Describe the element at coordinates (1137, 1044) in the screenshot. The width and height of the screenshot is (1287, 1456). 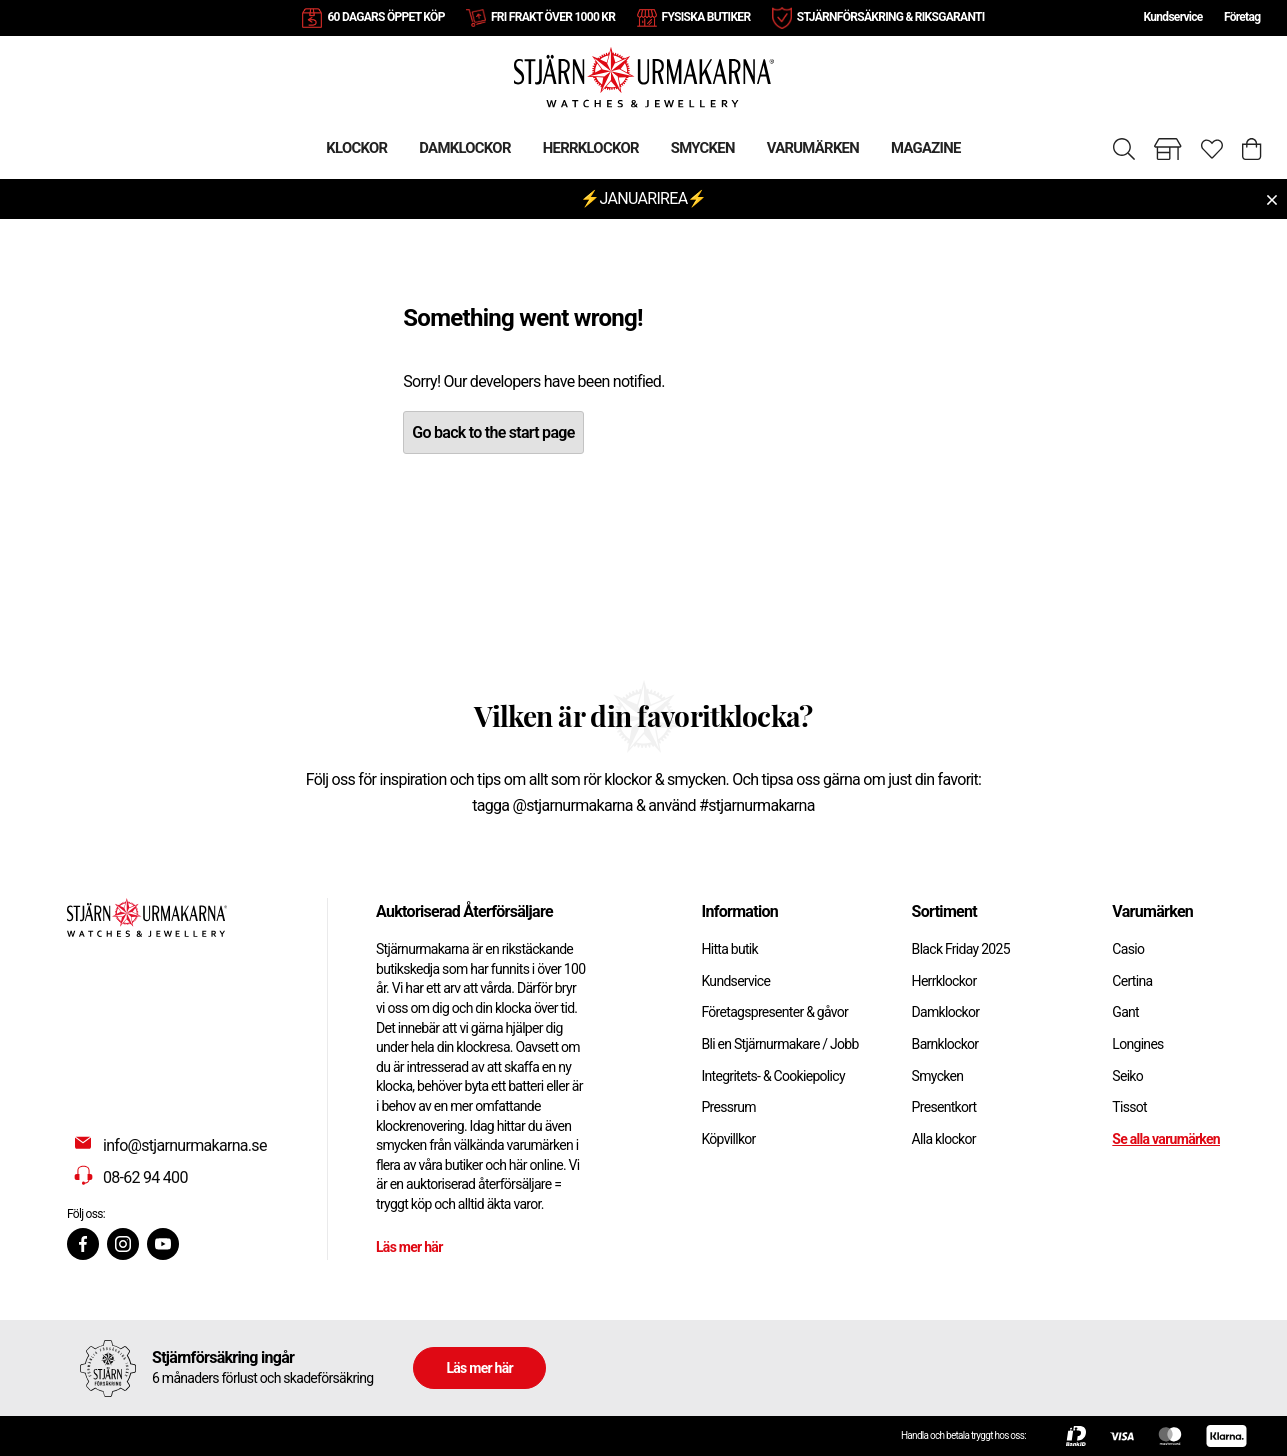
I see `Longines` at that location.